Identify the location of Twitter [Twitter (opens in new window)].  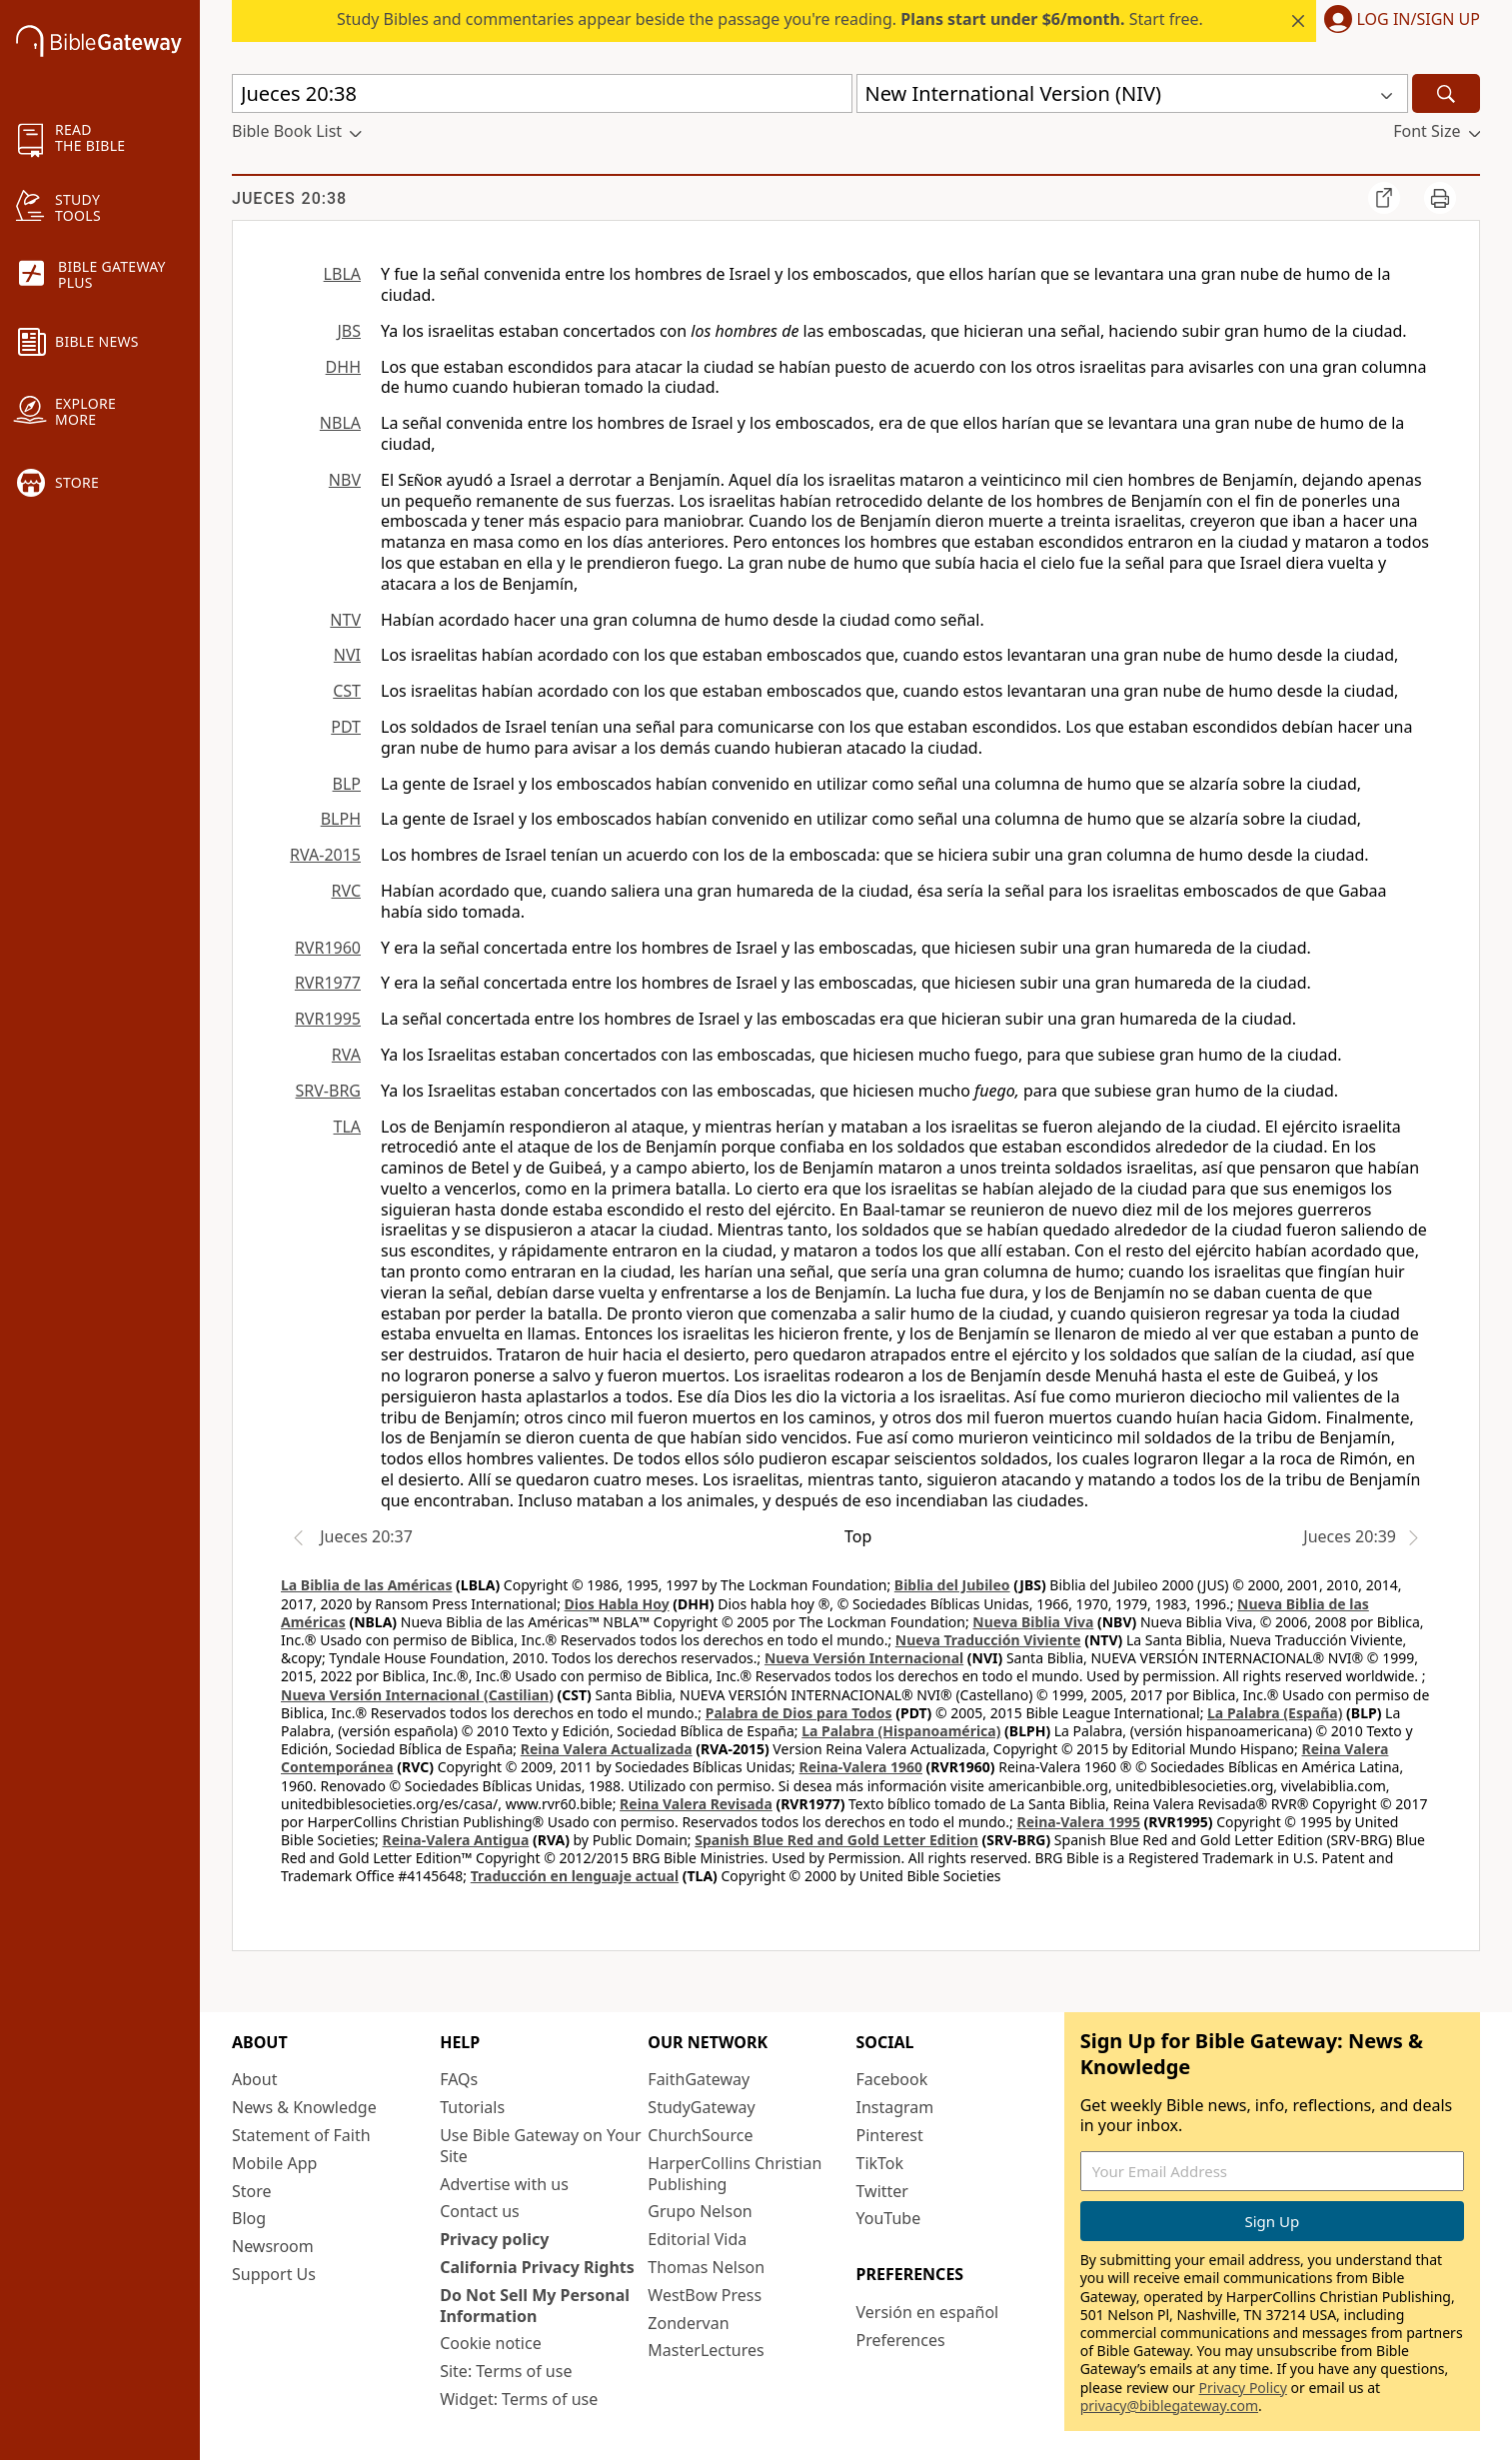
(882, 2191).